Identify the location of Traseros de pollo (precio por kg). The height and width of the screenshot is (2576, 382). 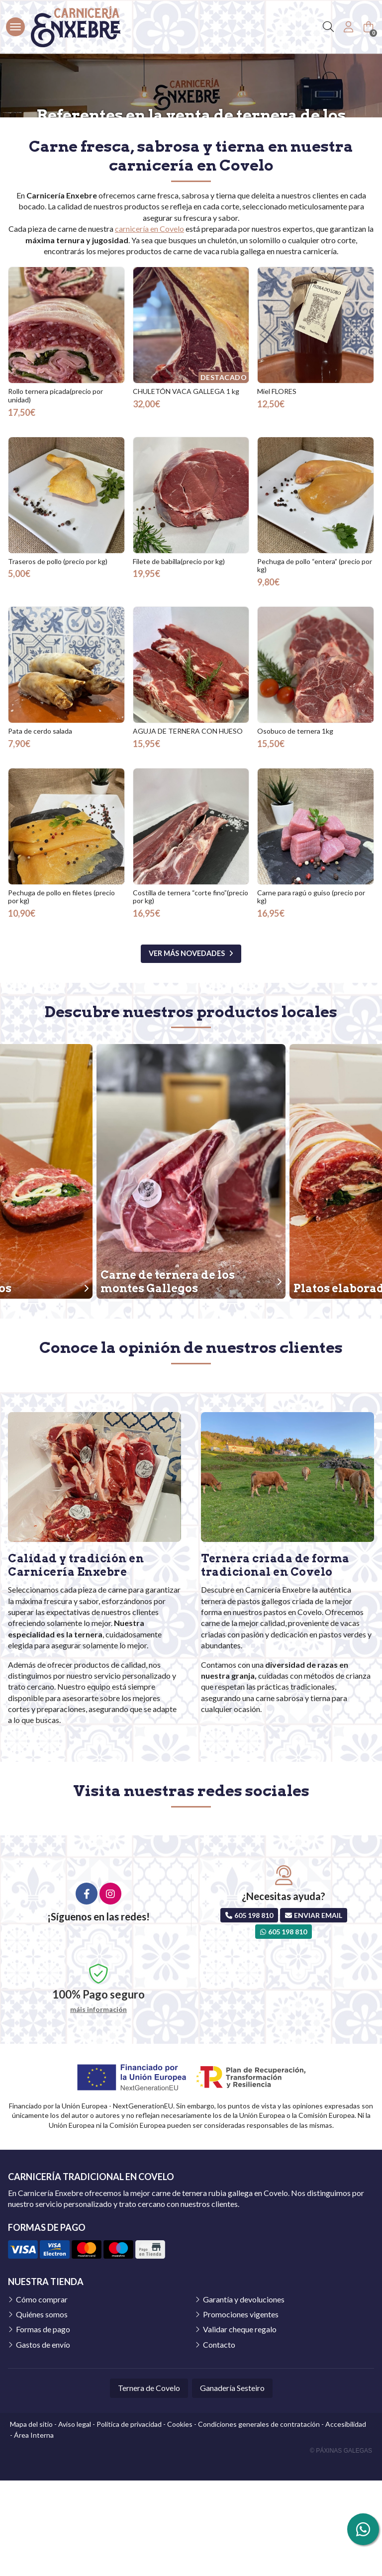
(57, 657).